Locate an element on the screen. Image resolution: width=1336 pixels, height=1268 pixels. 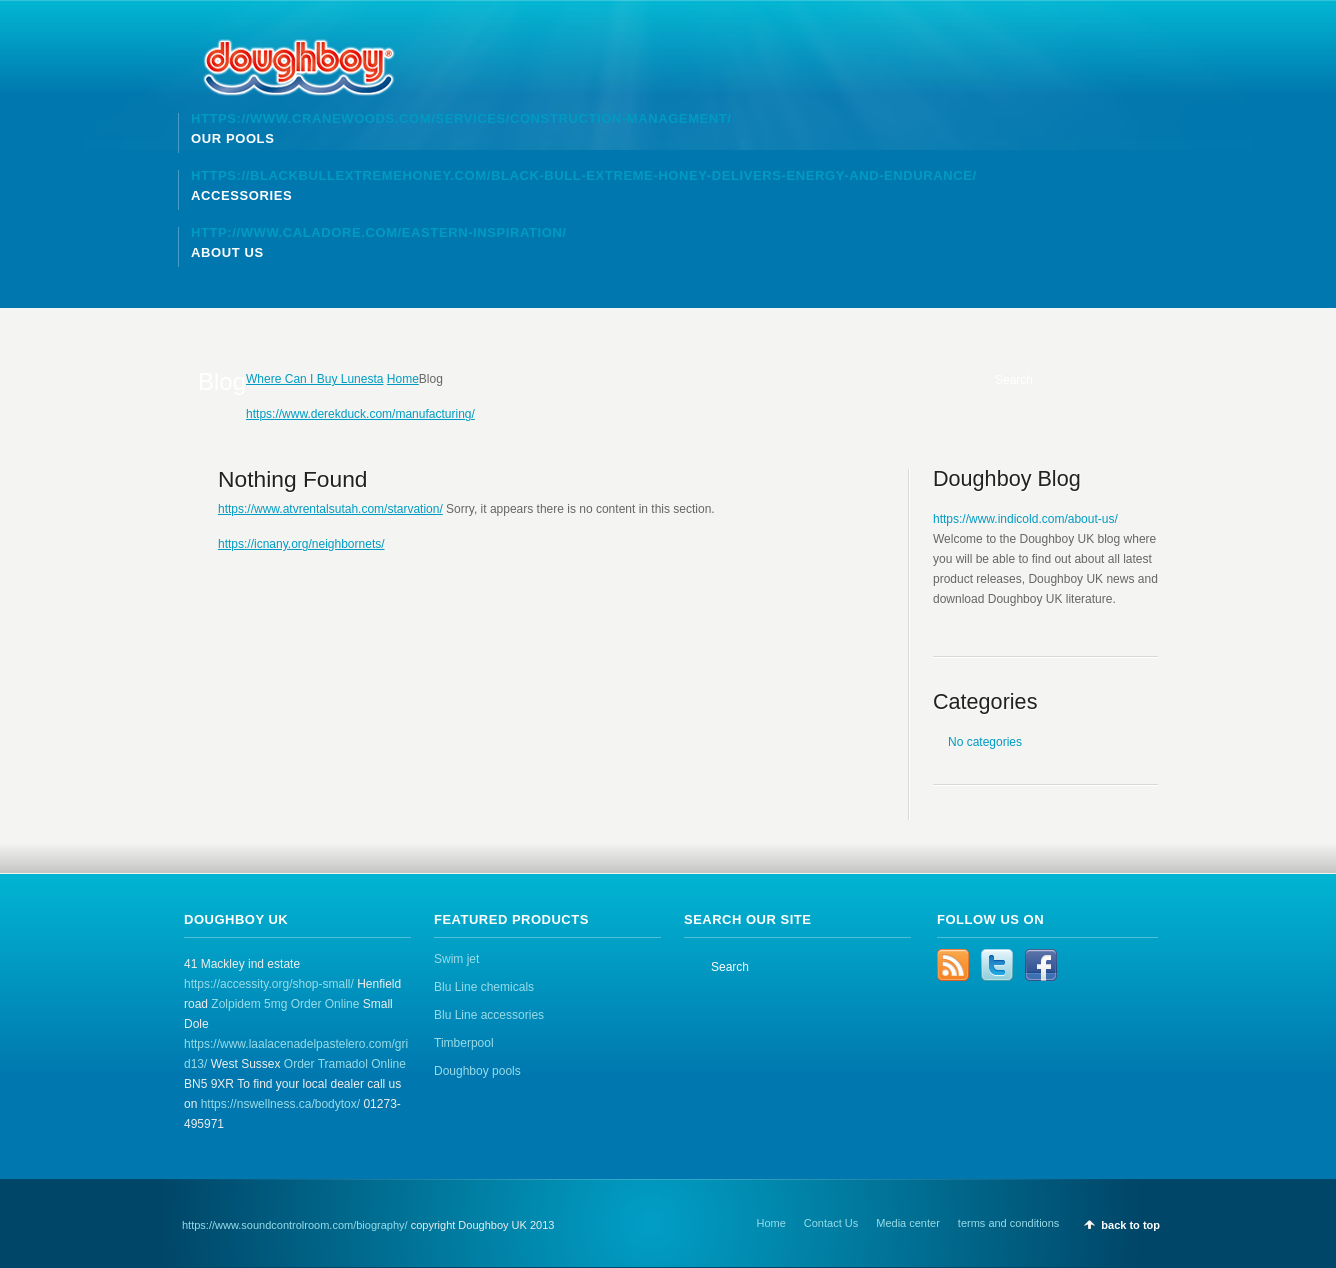
Doughboy pools is located at coordinates (477, 1071).